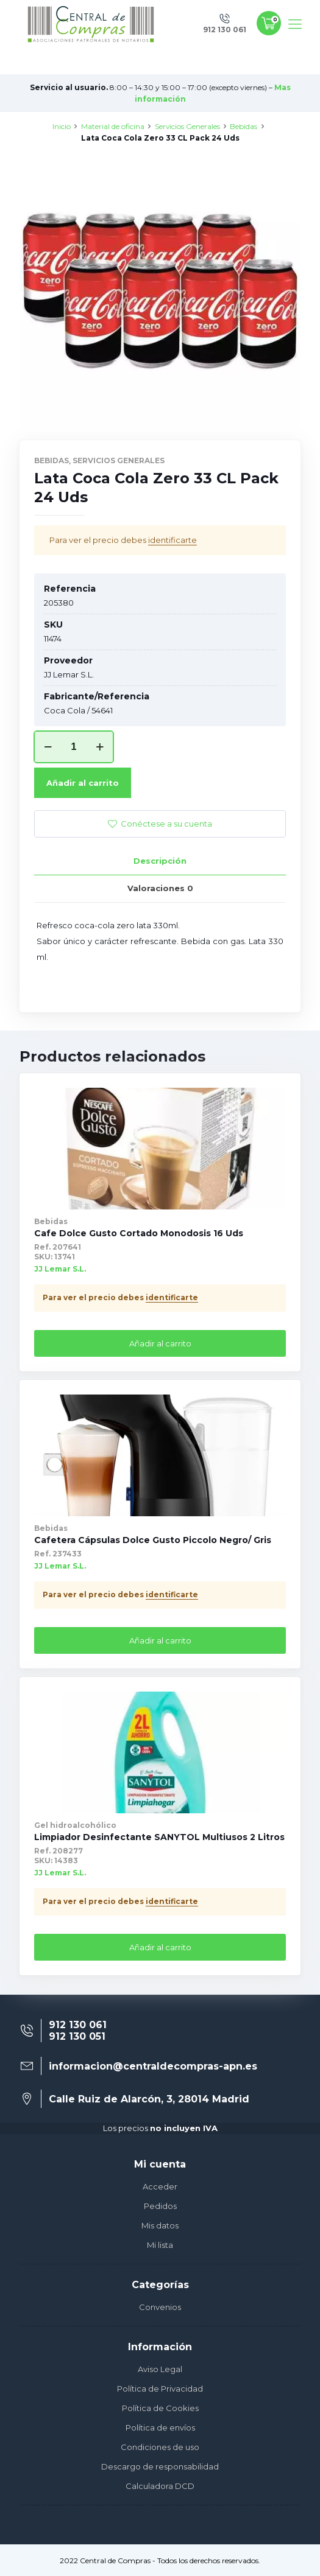  I want to click on Material de oficina, so click(112, 126).